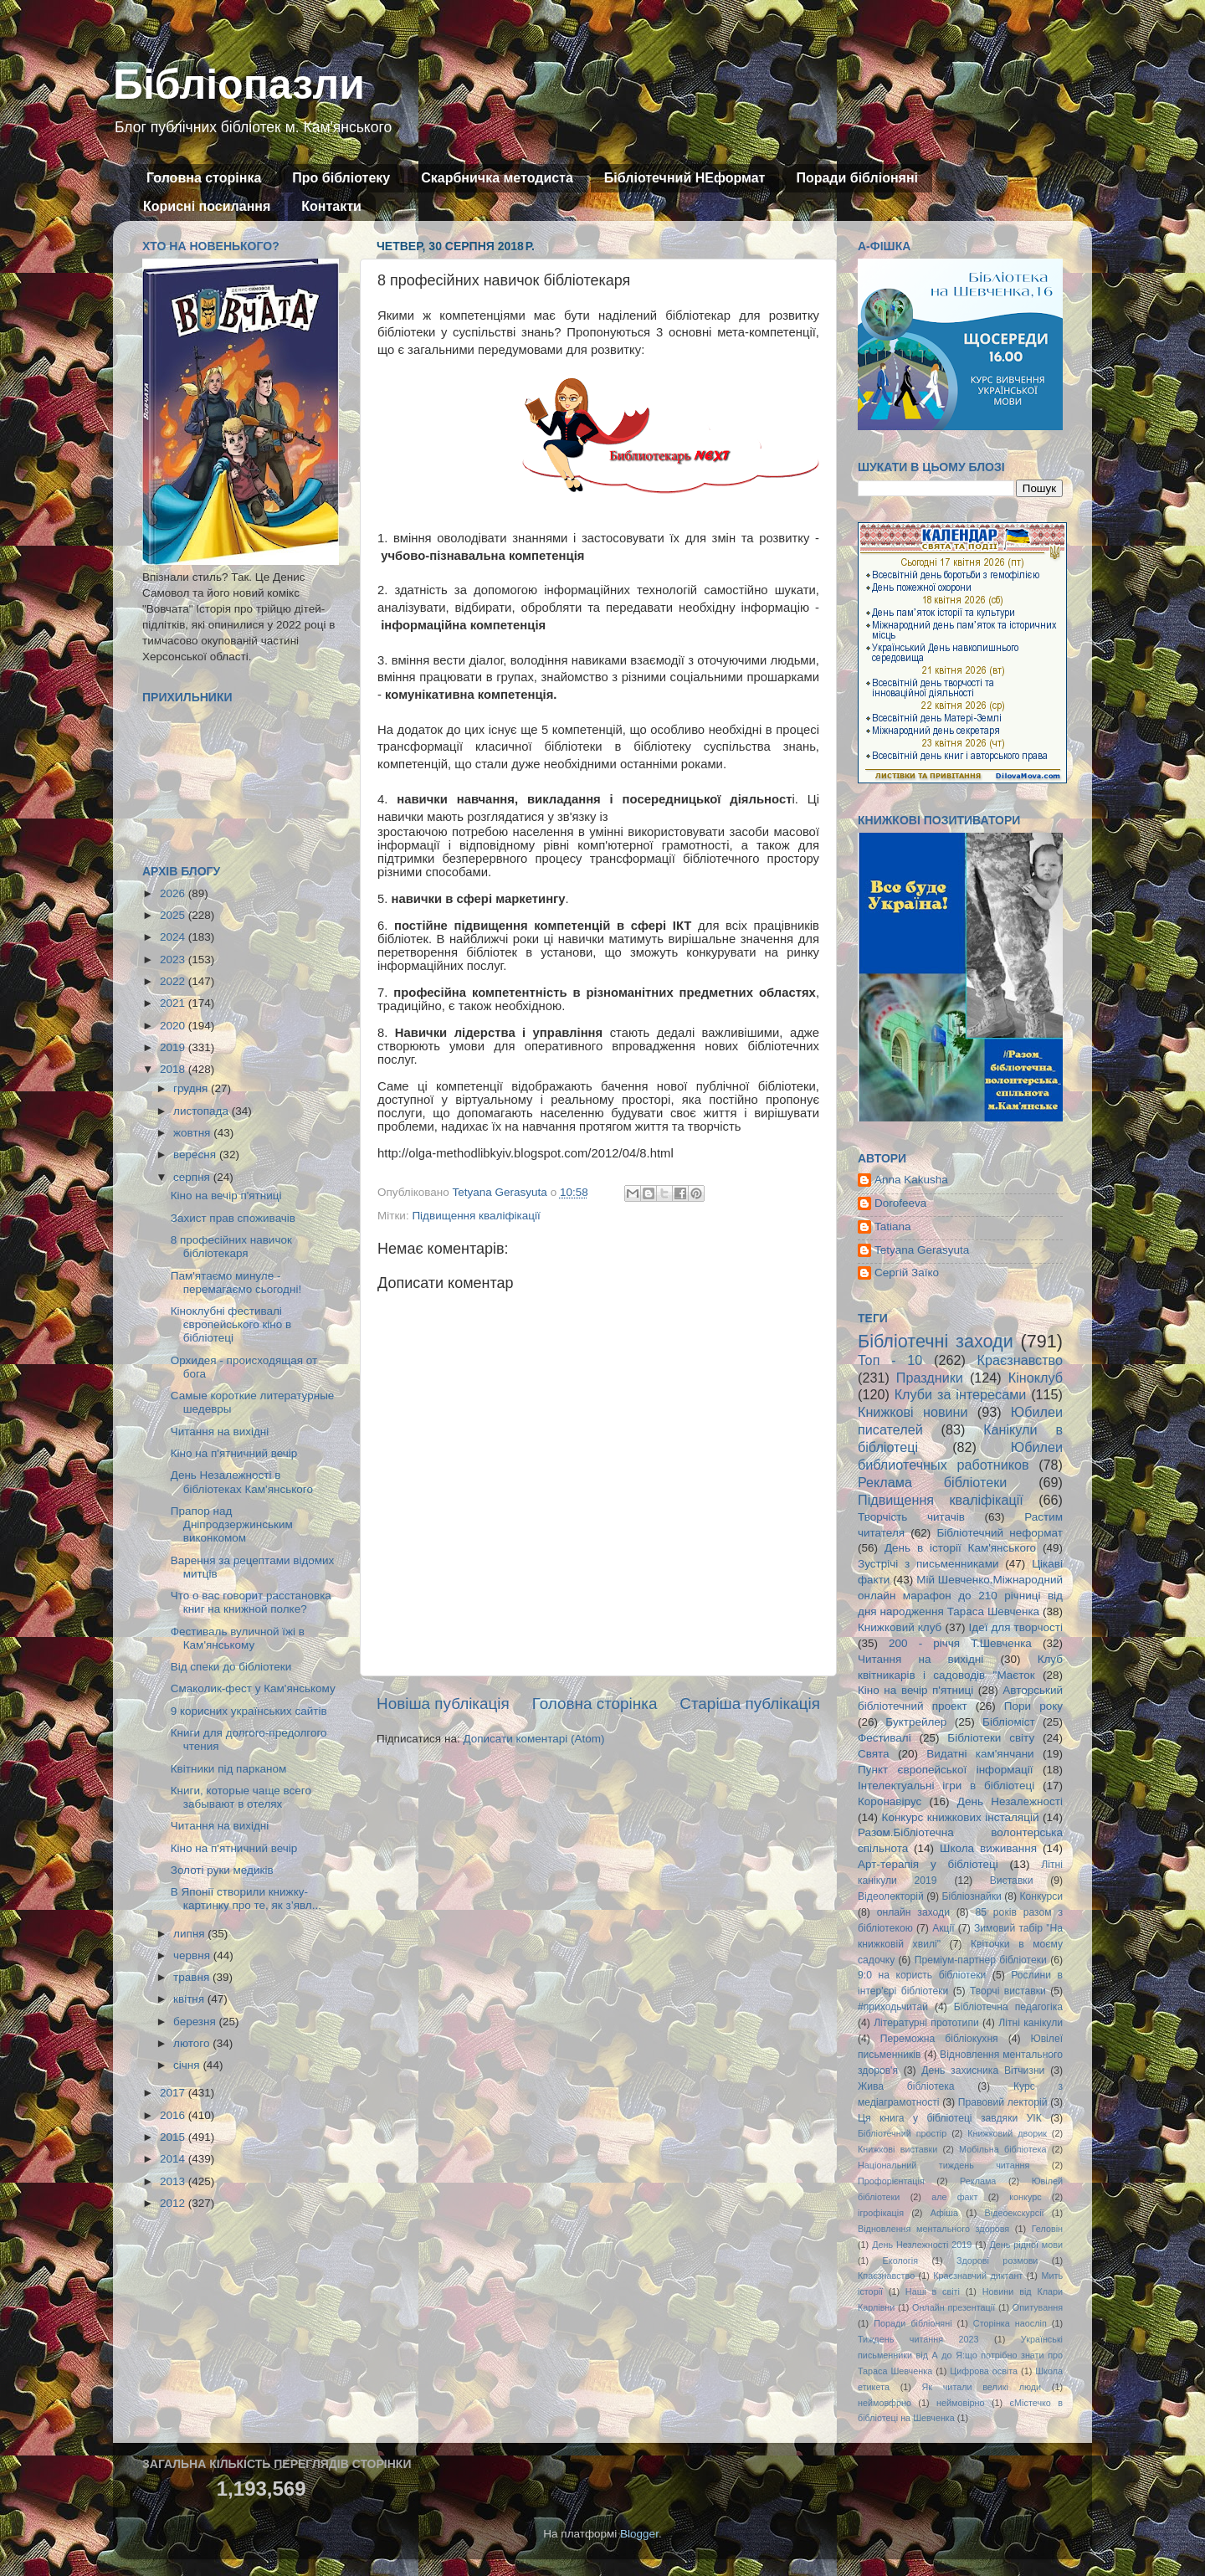 Image resolution: width=1205 pixels, height=2576 pixels. What do you see at coordinates (174, 981) in the screenshot?
I see `2022` at bounding box center [174, 981].